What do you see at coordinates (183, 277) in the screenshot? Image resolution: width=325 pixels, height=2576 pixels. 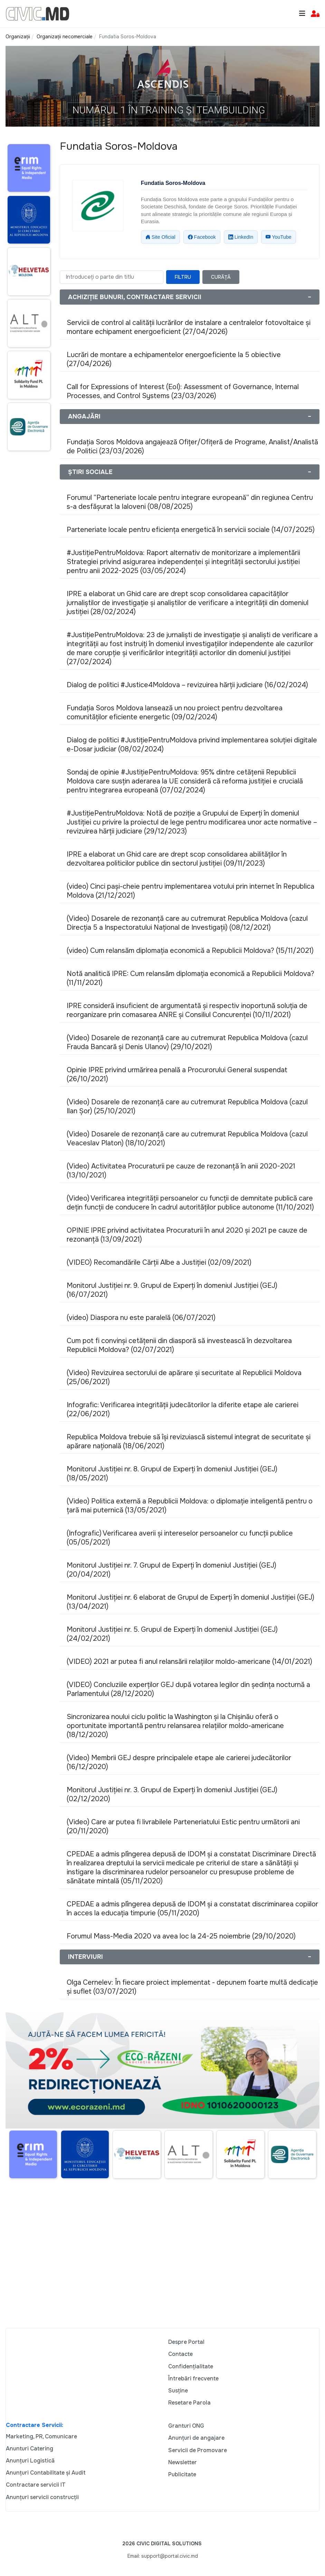 I see `Filtru` at bounding box center [183, 277].